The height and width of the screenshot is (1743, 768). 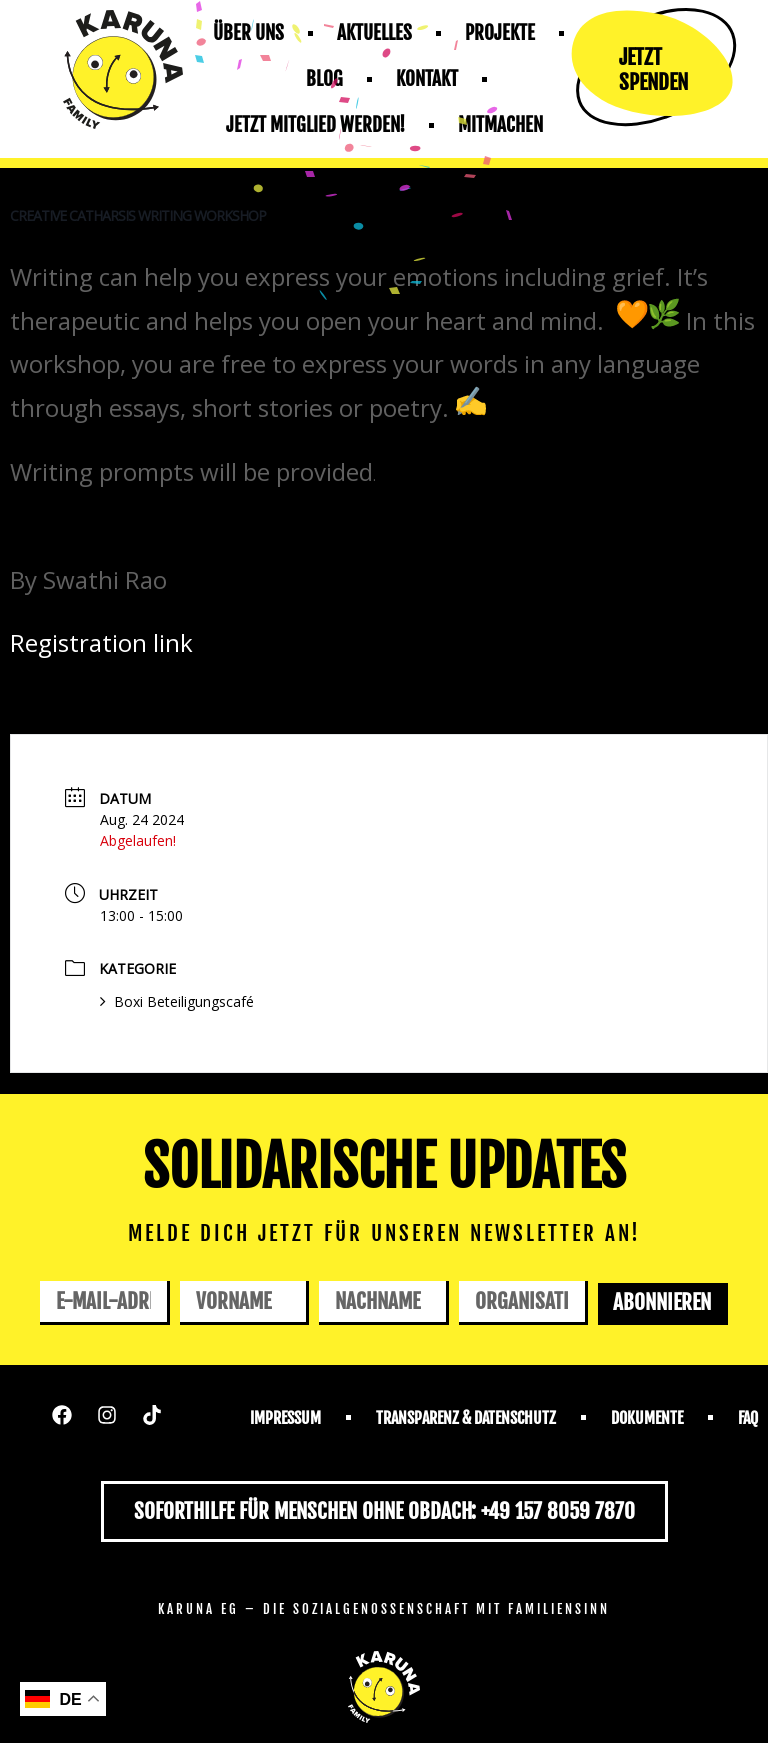 I want to click on Kontakt, so click(x=427, y=79).